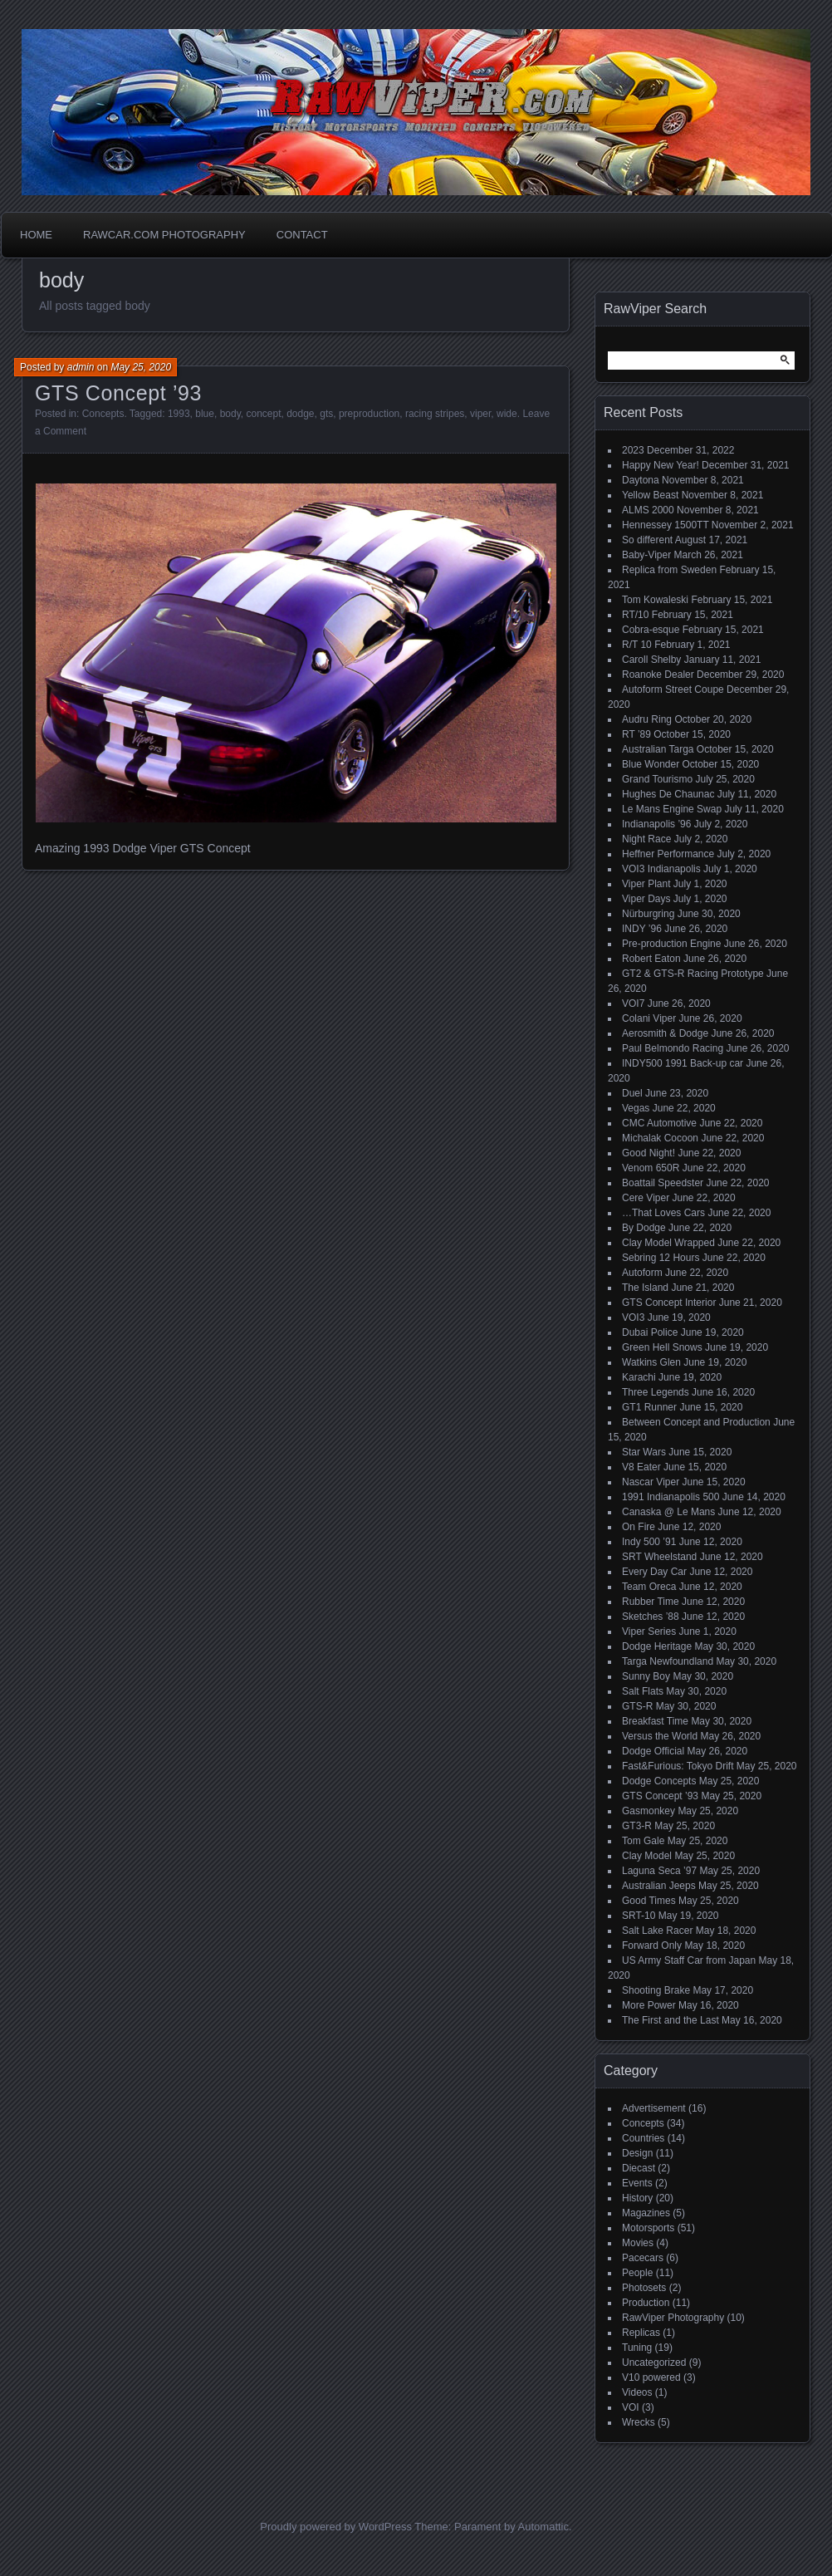  What do you see at coordinates (651, 659) in the screenshot?
I see `Caroll Shelby` at bounding box center [651, 659].